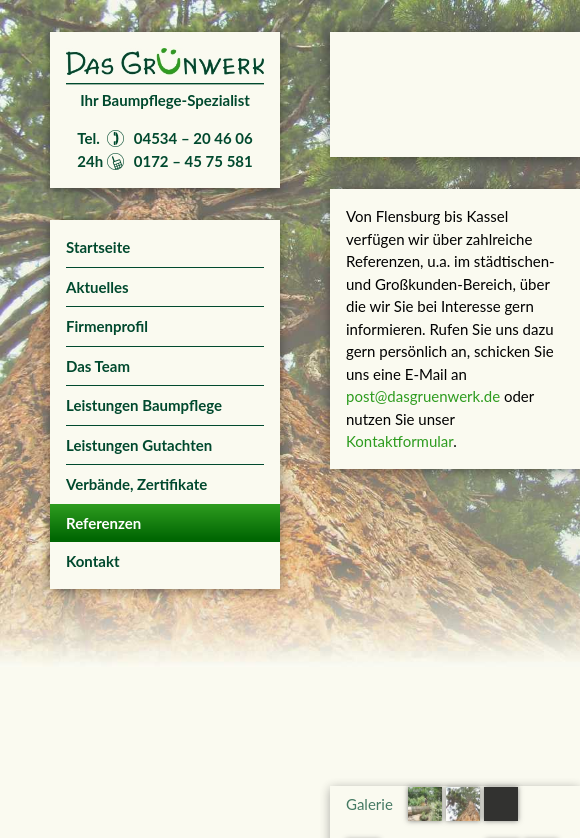 This screenshot has height=838, width=580. I want to click on Kontaktformular, so click(399, 441).